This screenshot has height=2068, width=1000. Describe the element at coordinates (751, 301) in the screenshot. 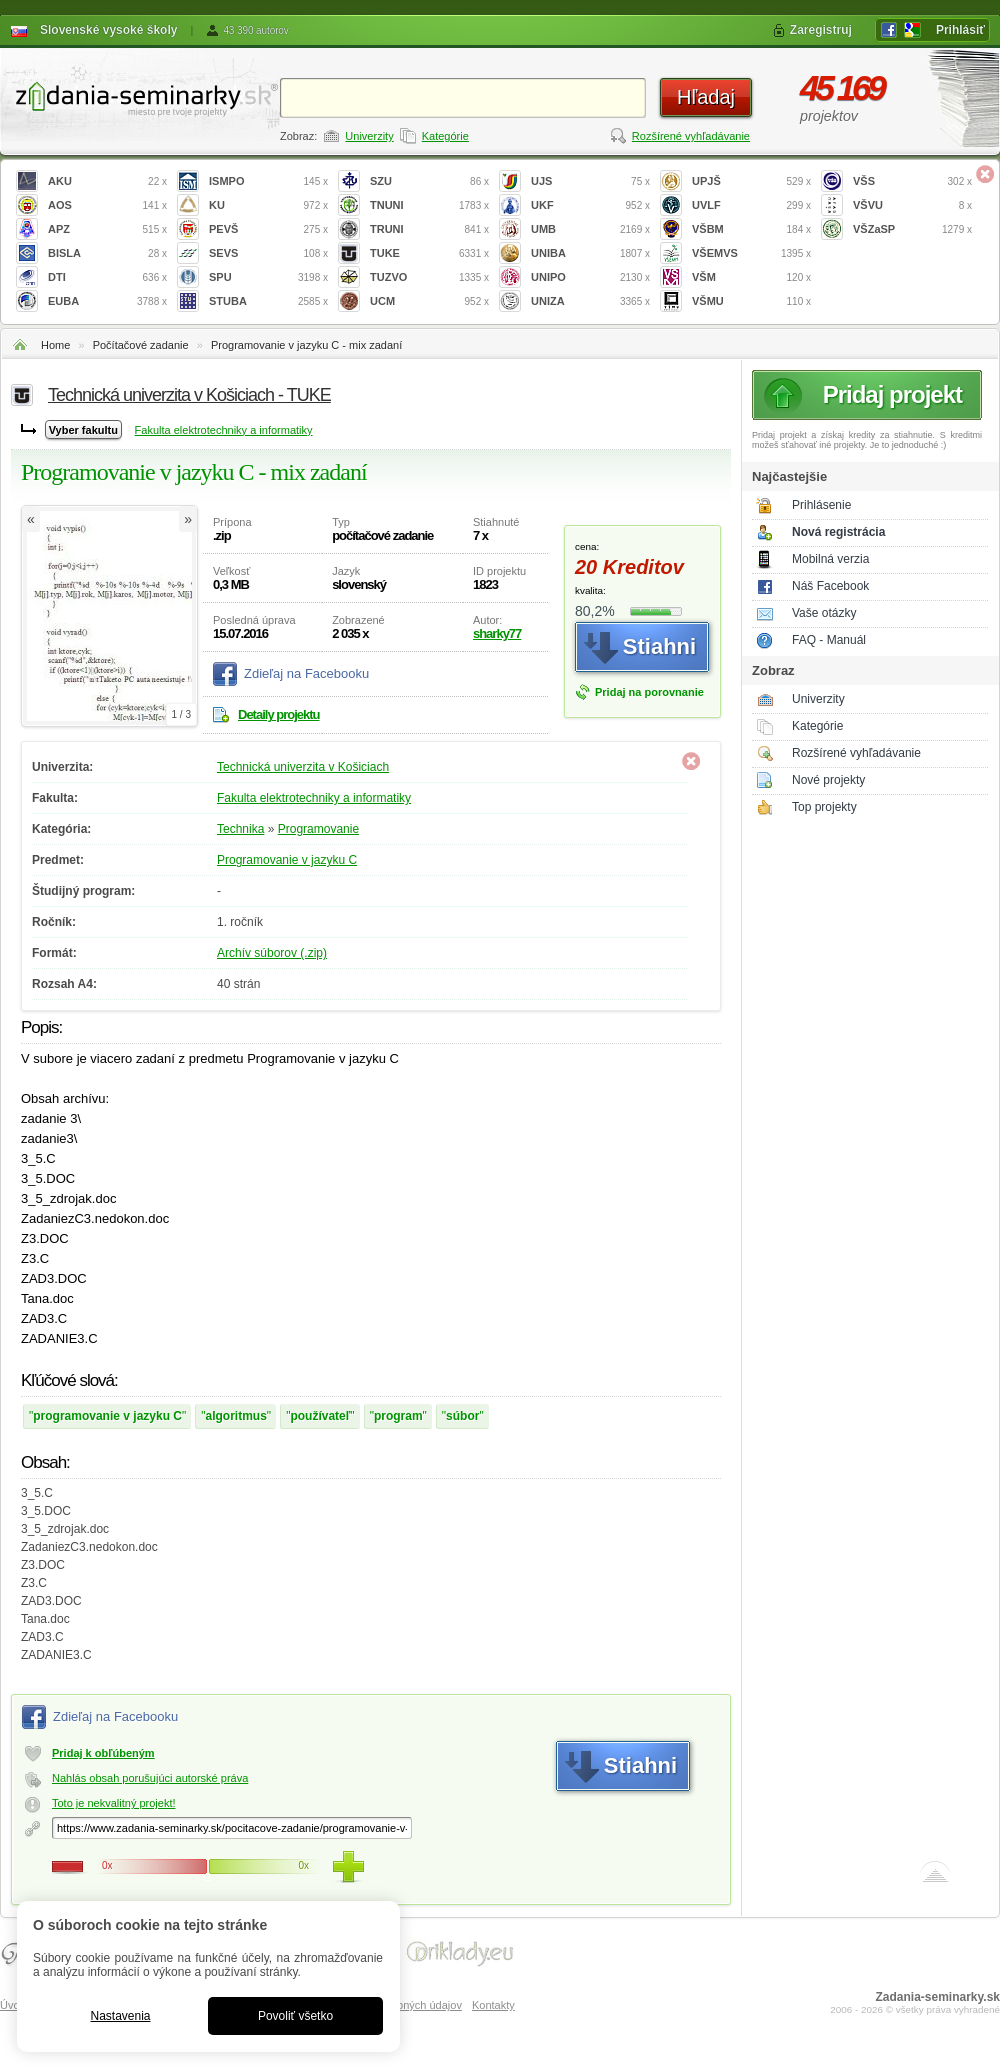

I see `VŠMU` at that location.